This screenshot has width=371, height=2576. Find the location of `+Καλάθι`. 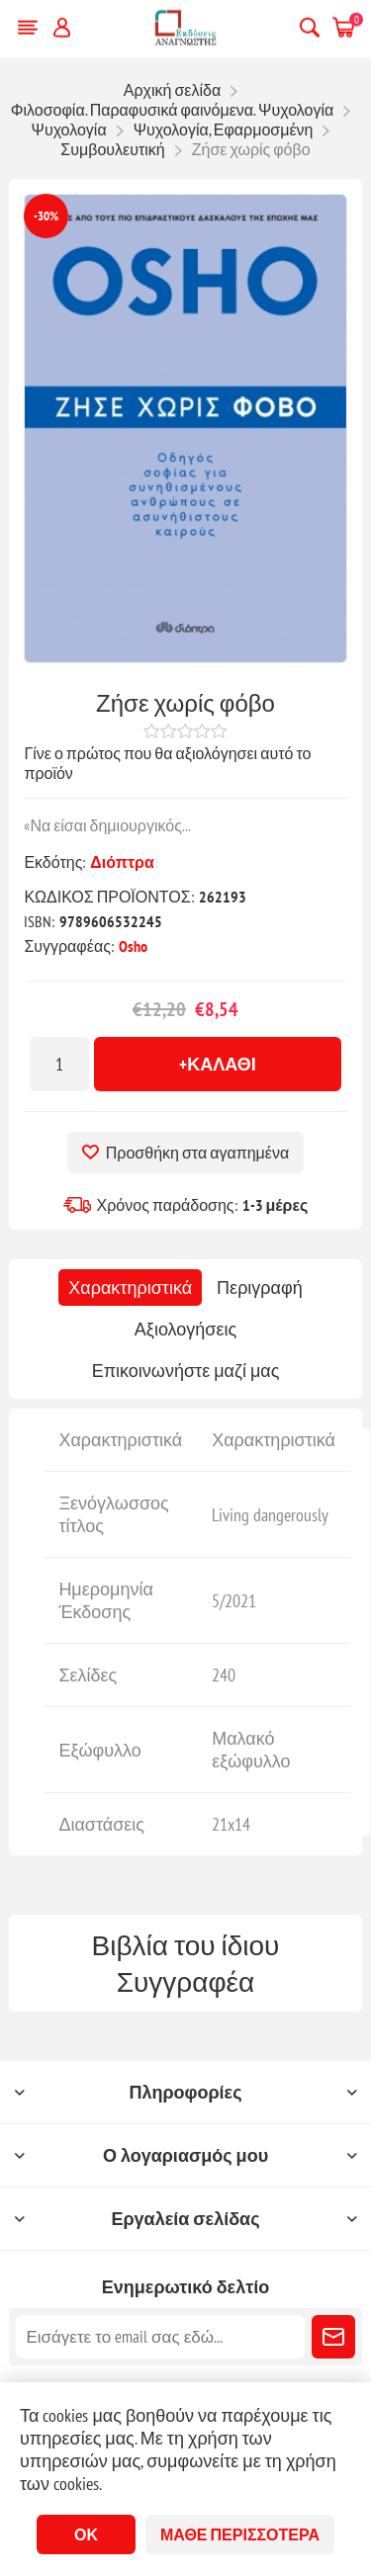

+Καλάθι is located at coordinates (217, 1064).